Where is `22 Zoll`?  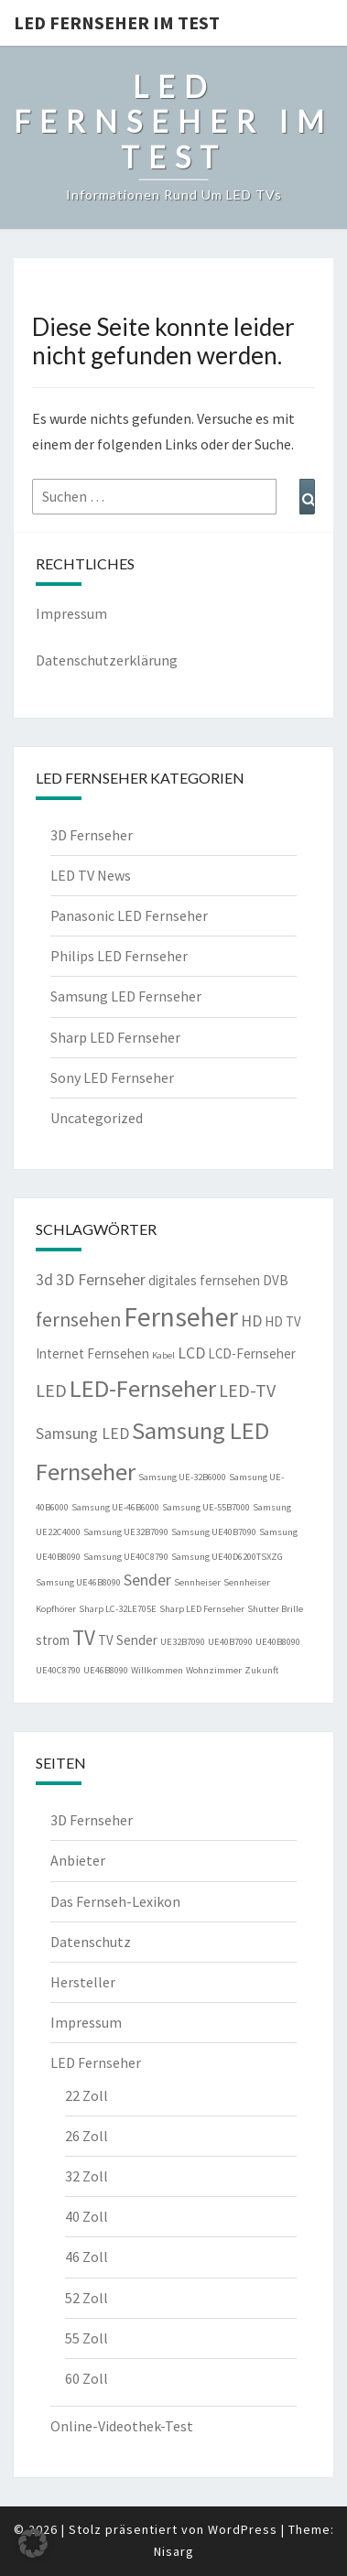
22 Zoll is located at coordinates (86, 2095).